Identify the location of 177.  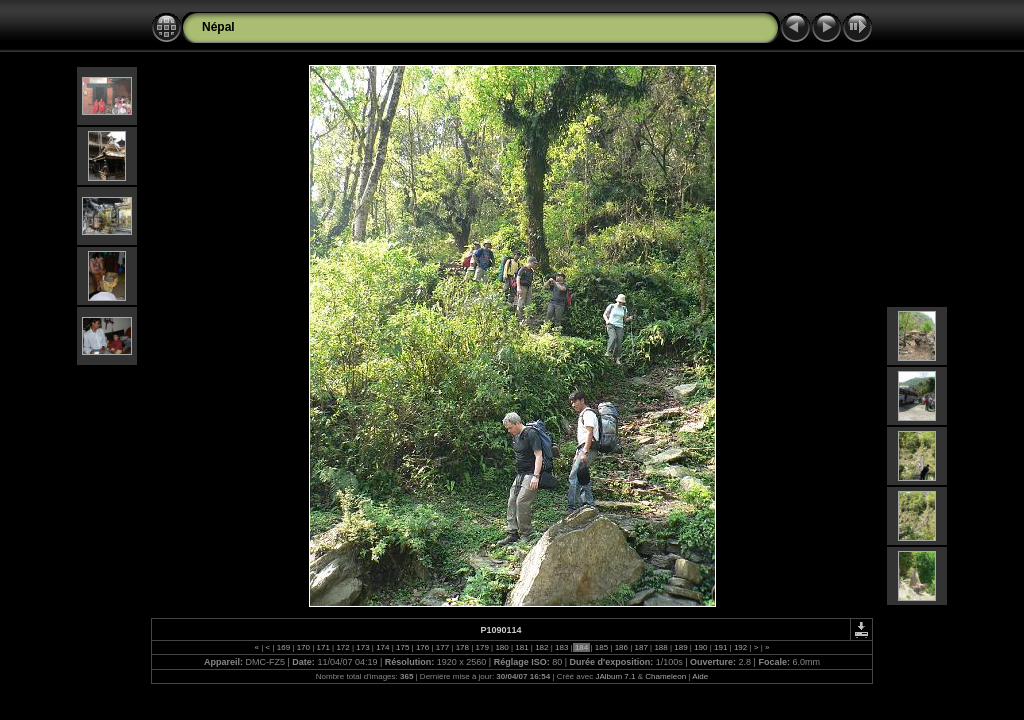
(443, 647).